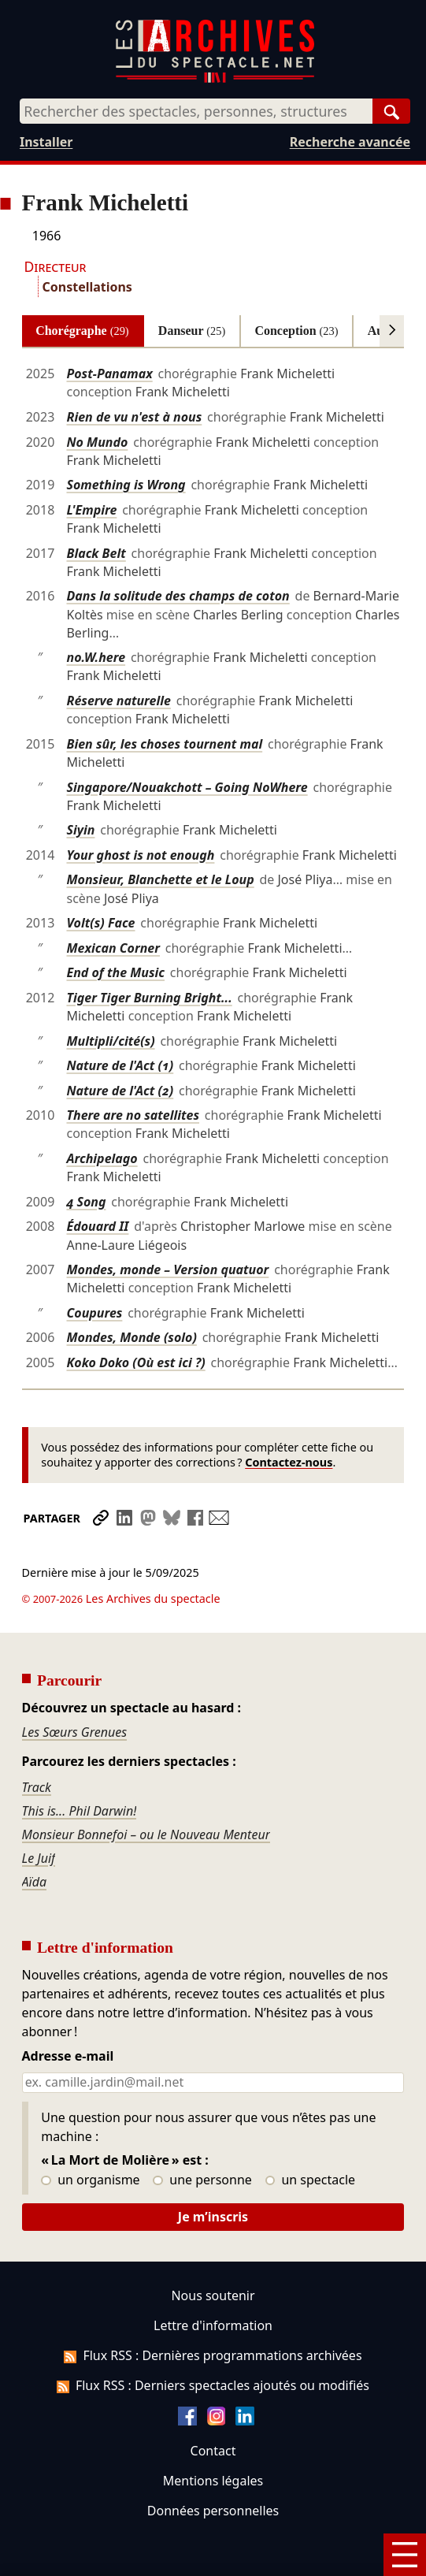  What do you see at coordinates (167, 1269) in the screenshot?
I see `Mondes, monde – Version quatuor` at bounding box center [167, 1269].